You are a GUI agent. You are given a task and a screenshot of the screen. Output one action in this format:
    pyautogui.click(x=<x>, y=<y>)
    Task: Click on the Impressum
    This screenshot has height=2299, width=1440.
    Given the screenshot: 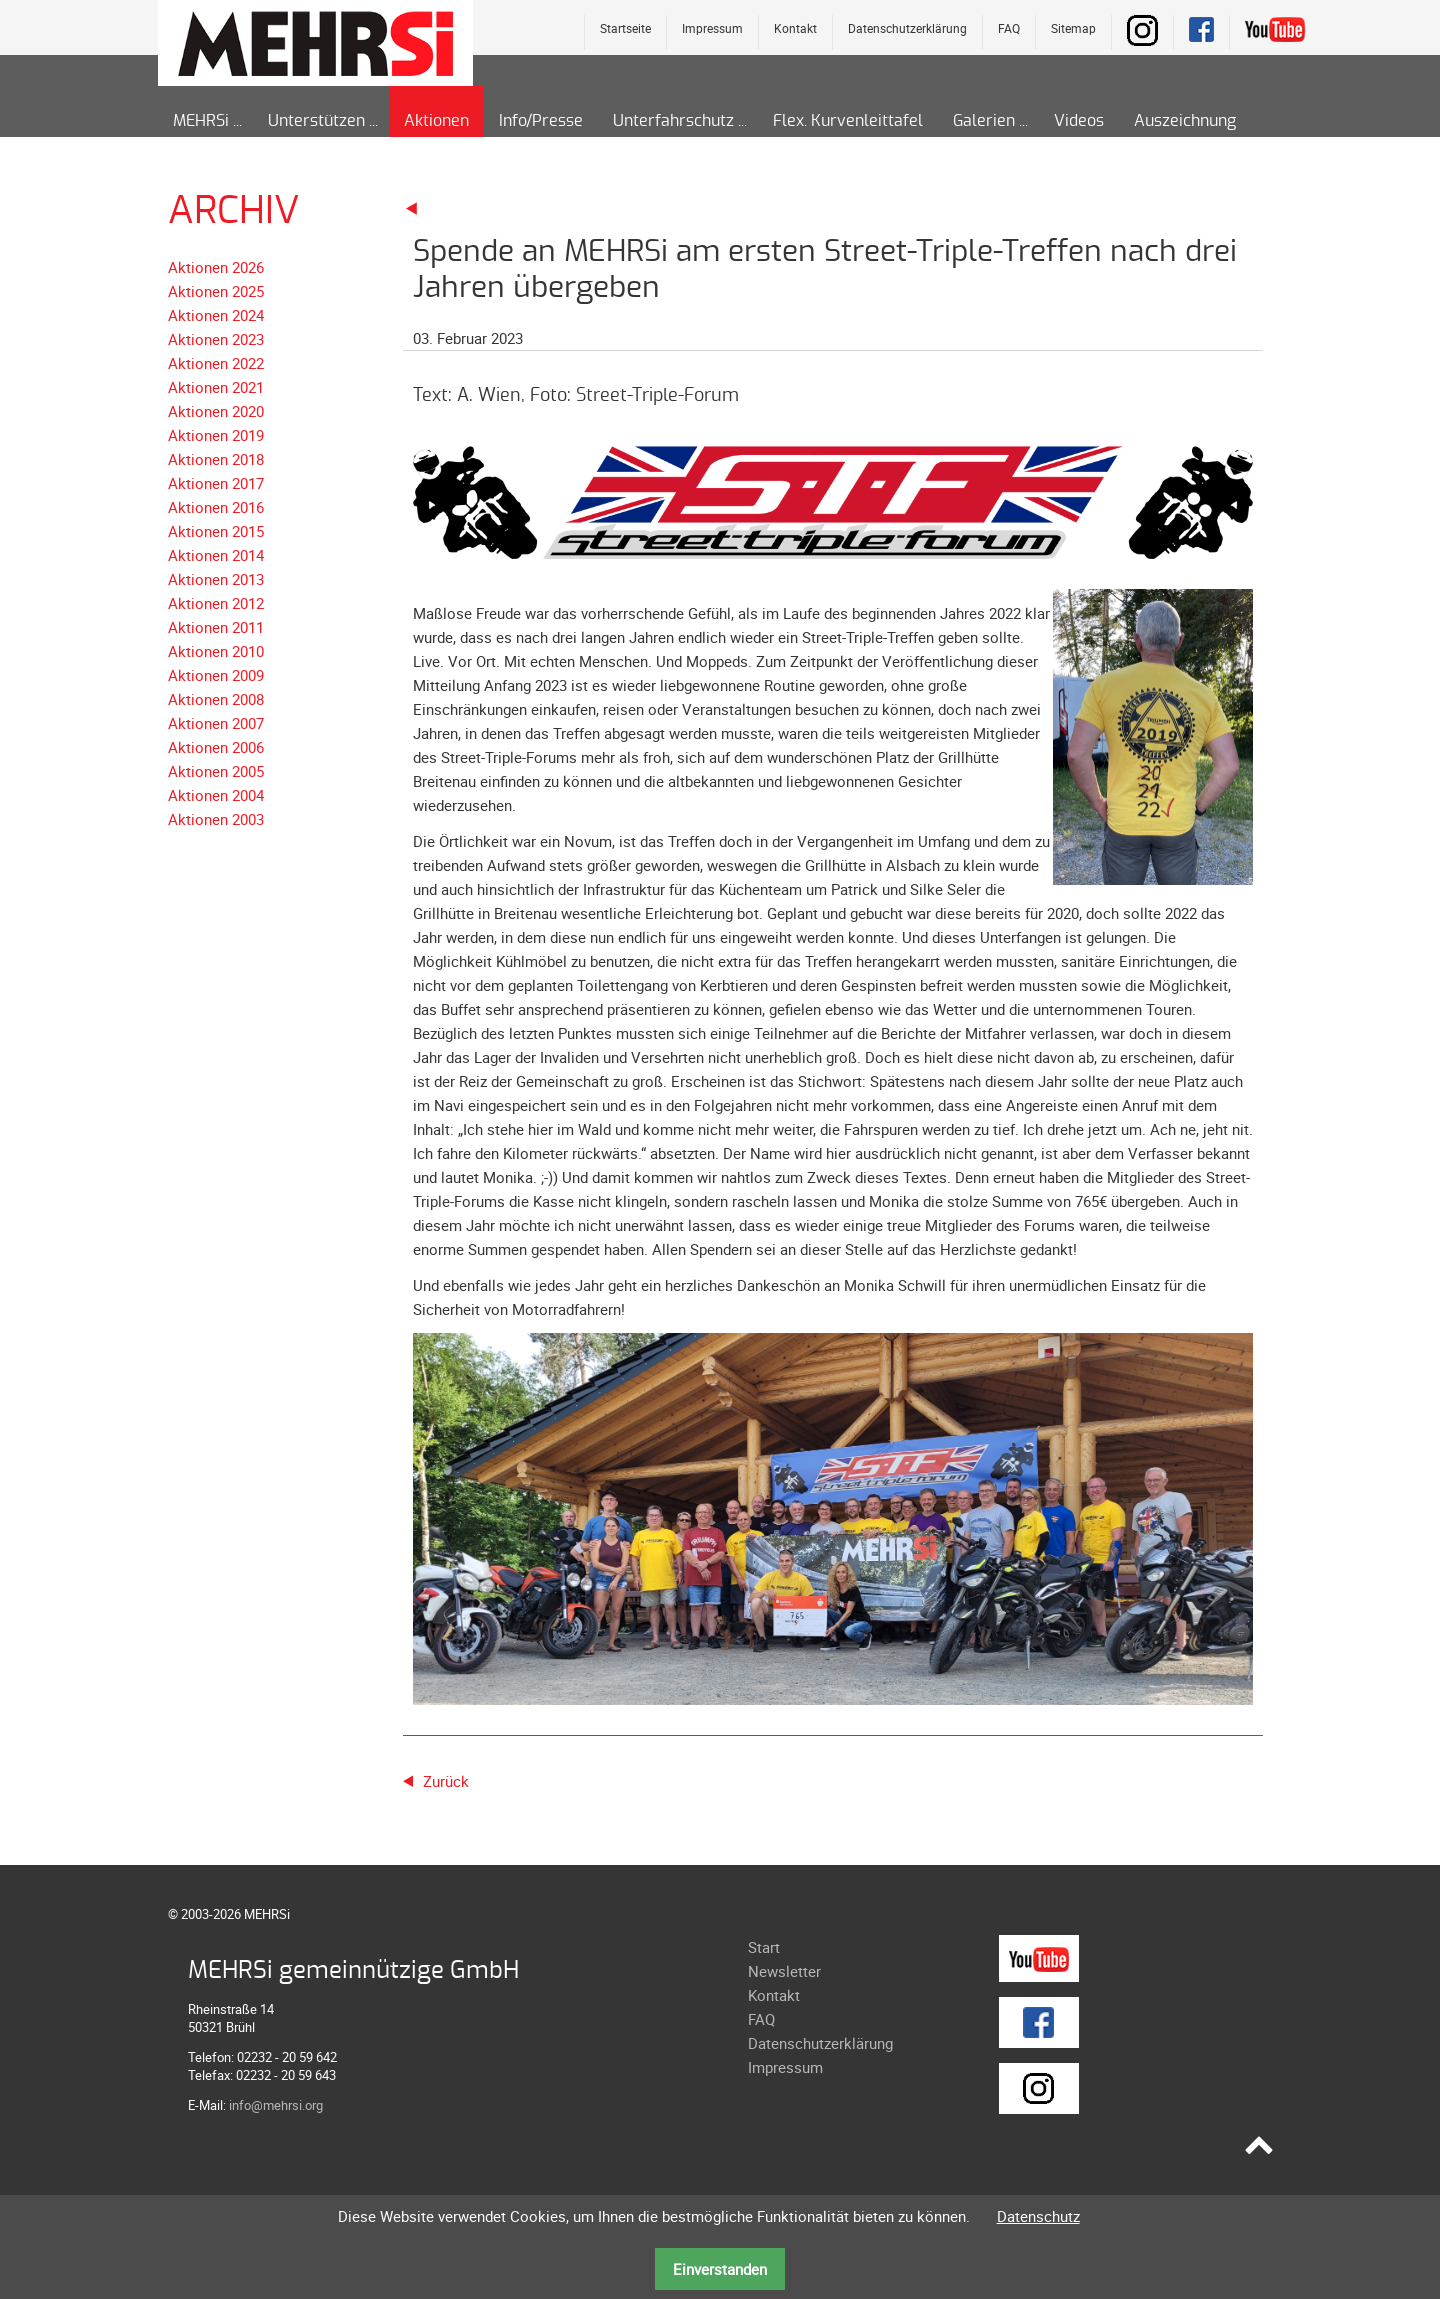 What is the action you would take?
    pyautogui.click(x=712, y=28)
    